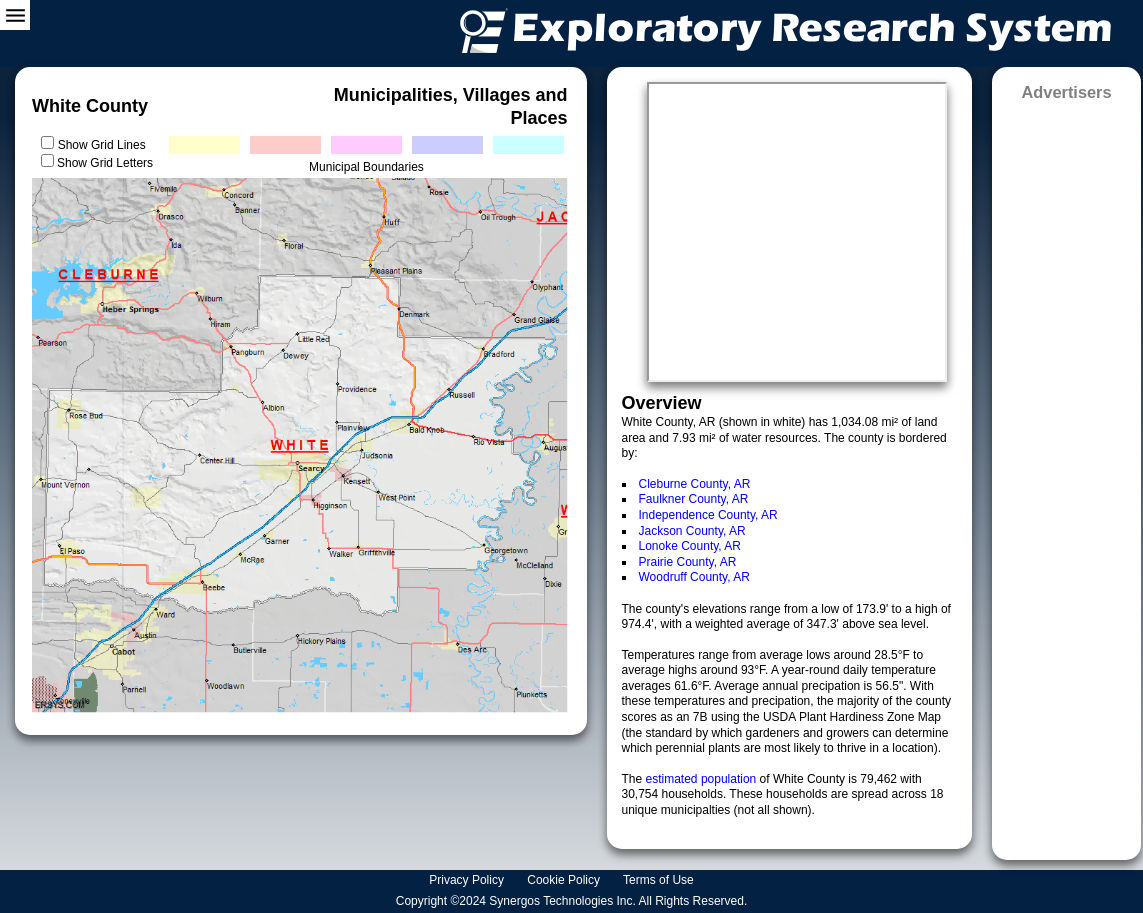 The height and width of the screenshot is (913, 1143). Describe the element at coordinates (690, 546) in the screenshot. I see `Lonoke County, AR` at that location.